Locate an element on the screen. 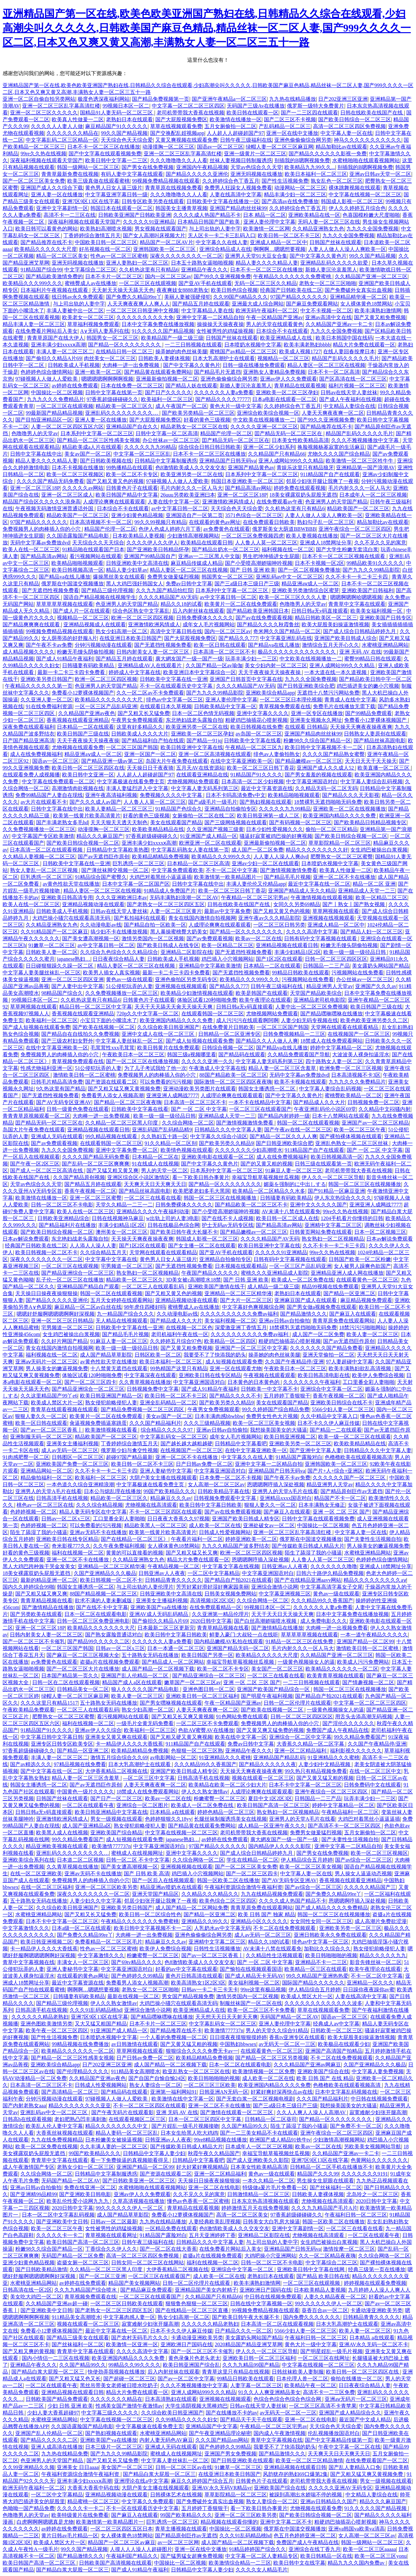 The width and height of the screenshot is (416, 2576). 国产精品嫩模av一区二区三区 is located at coordinates (308, 761).